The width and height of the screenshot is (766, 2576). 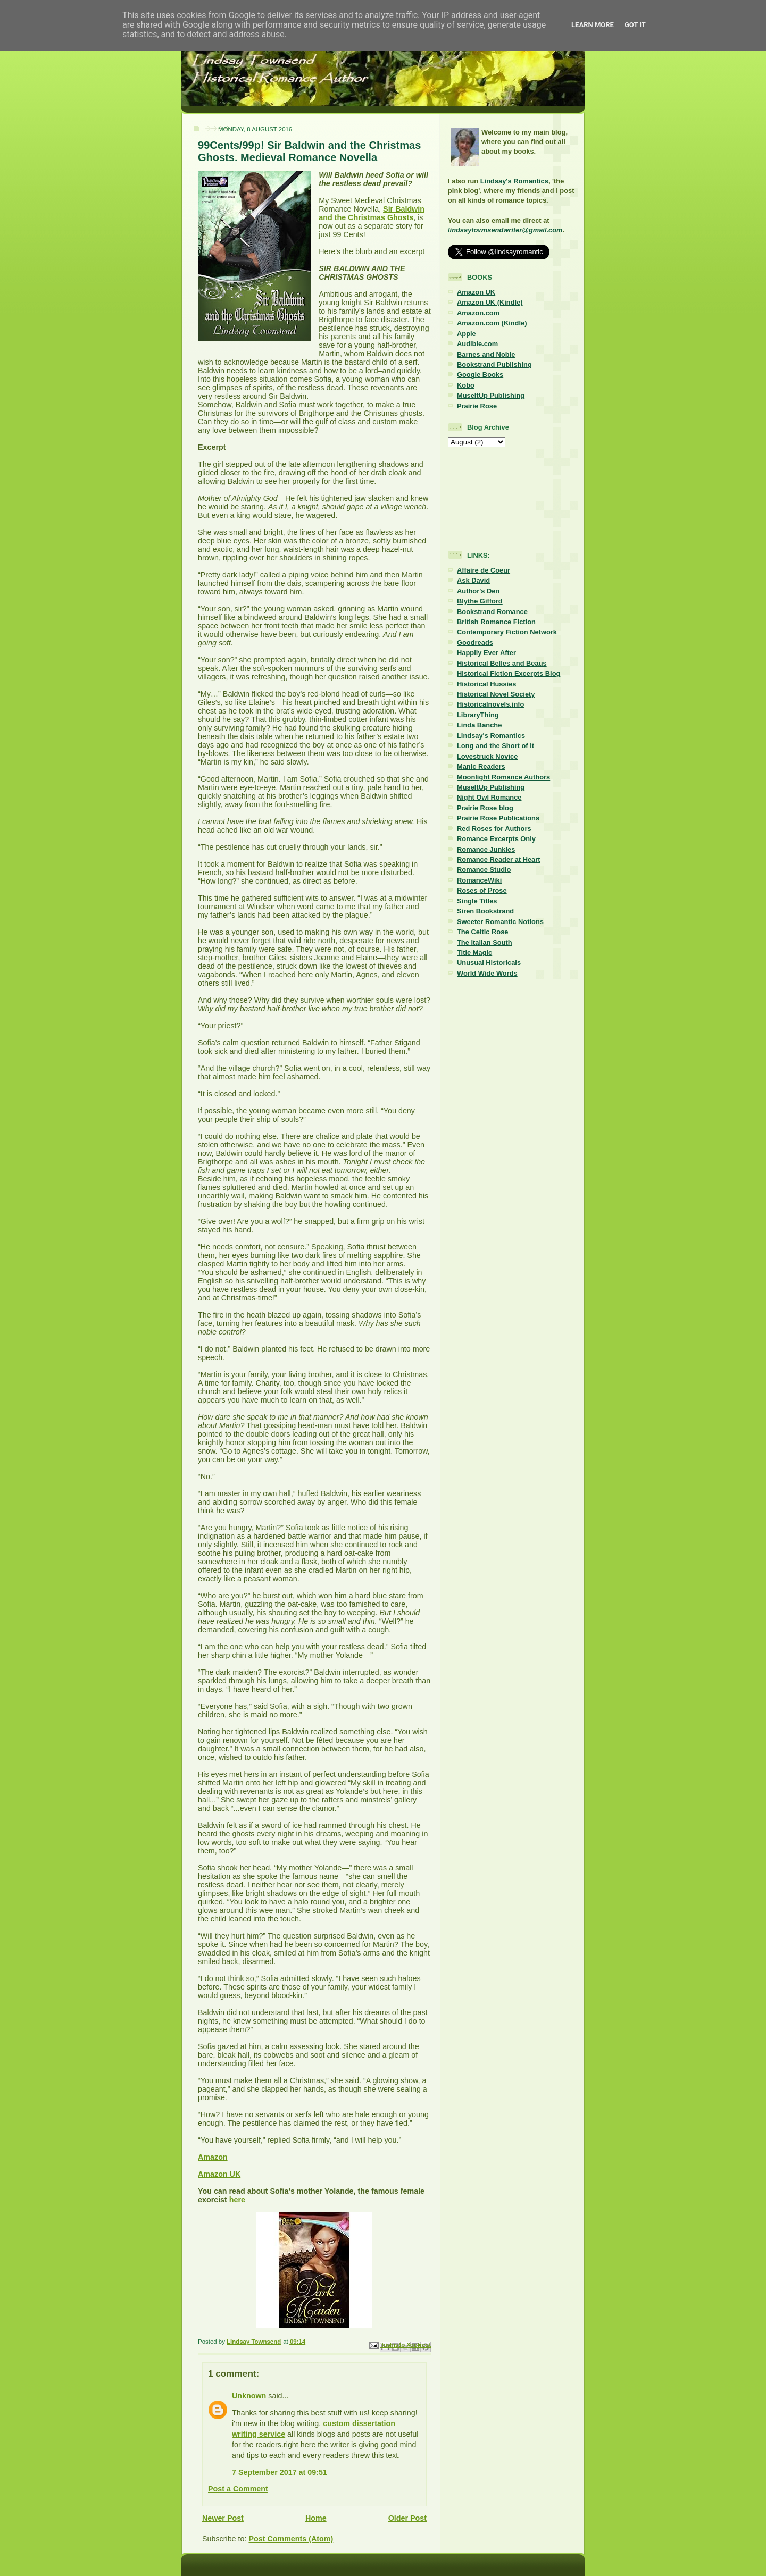 I want to click on The Celtic Rose, so click(x=482, y=932).